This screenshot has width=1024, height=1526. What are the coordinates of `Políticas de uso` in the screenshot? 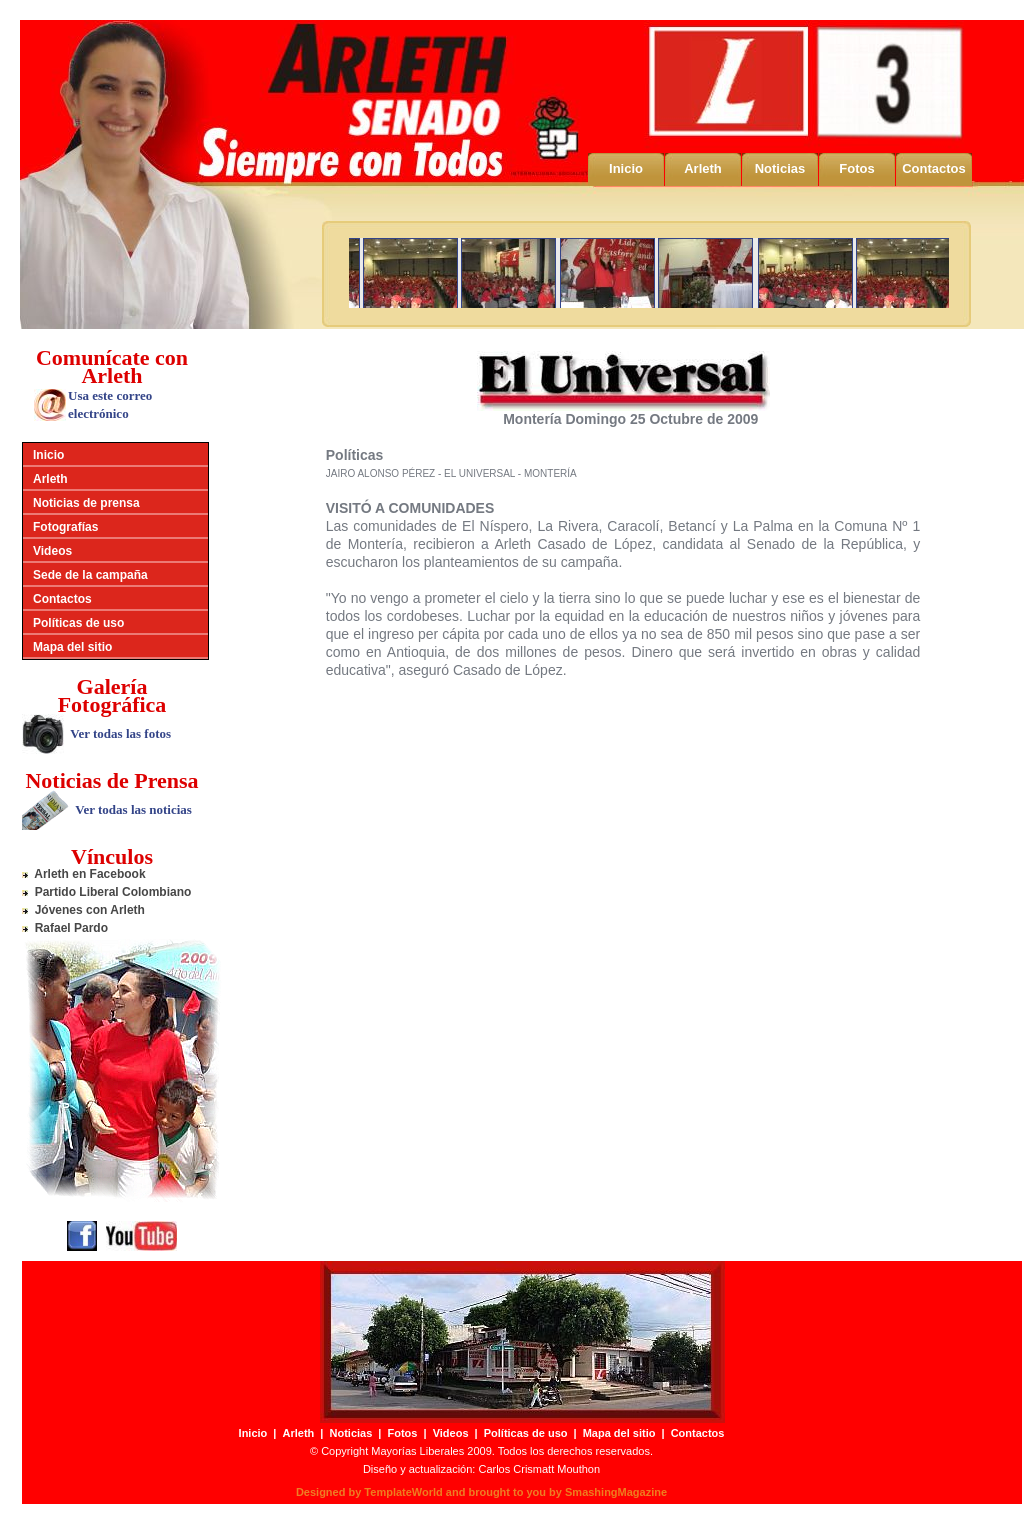 It's located at (78, 623).